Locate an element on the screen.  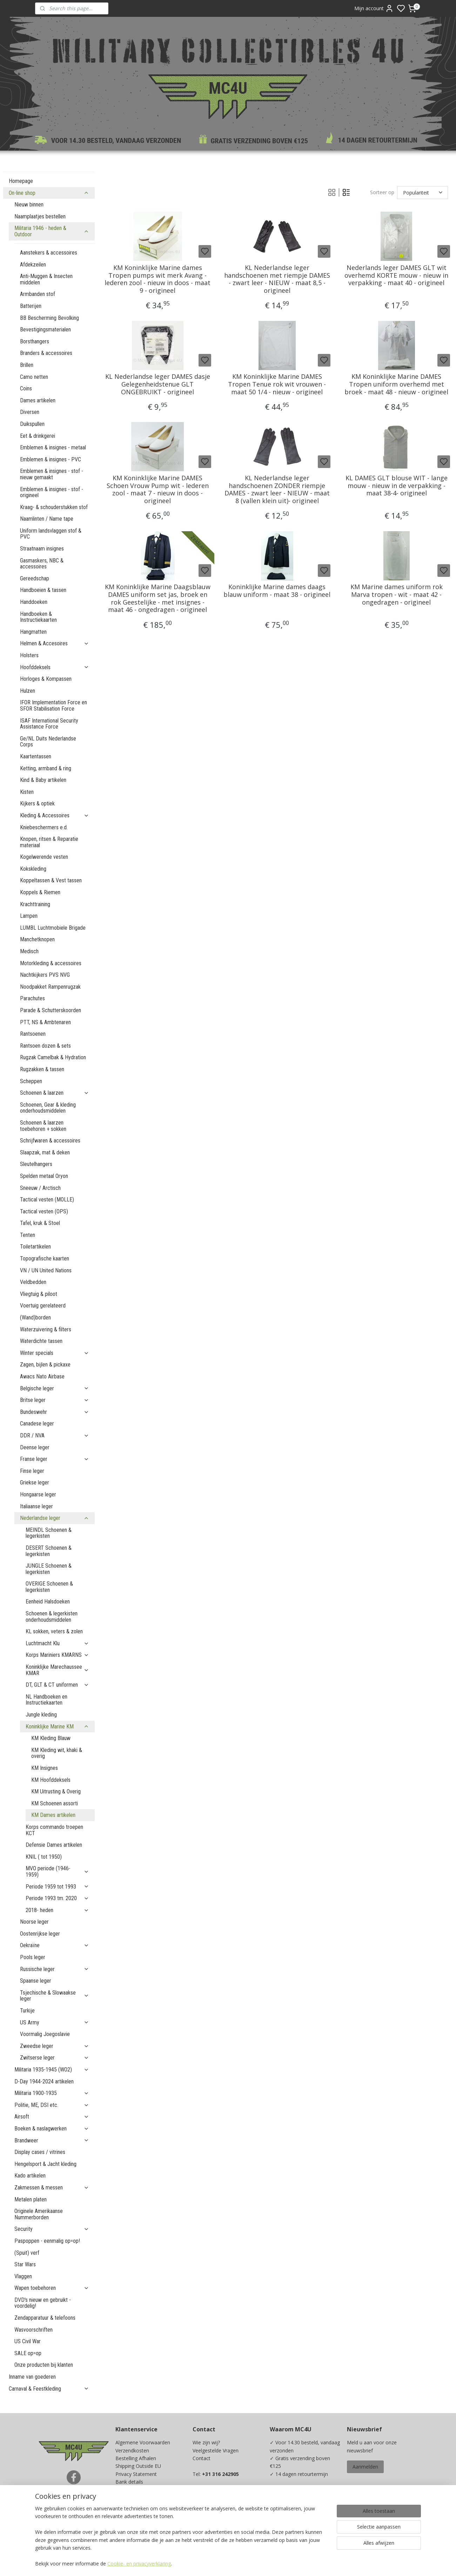
Maten is located at coordinates (122, 2505).